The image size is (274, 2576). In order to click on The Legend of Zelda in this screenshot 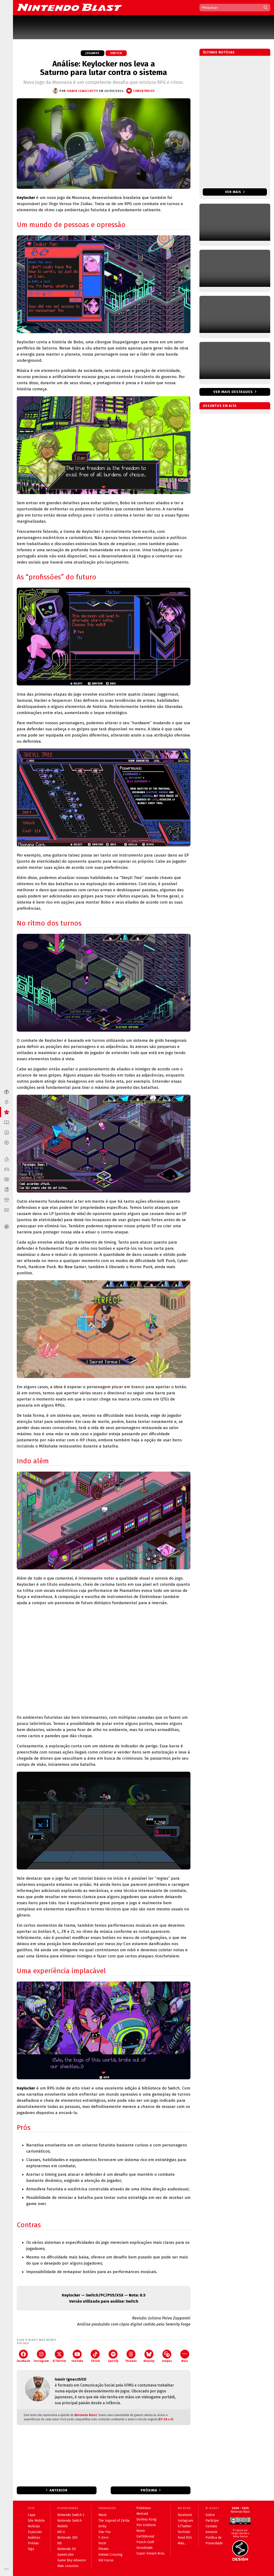, I will do `click(113, 2521)`.